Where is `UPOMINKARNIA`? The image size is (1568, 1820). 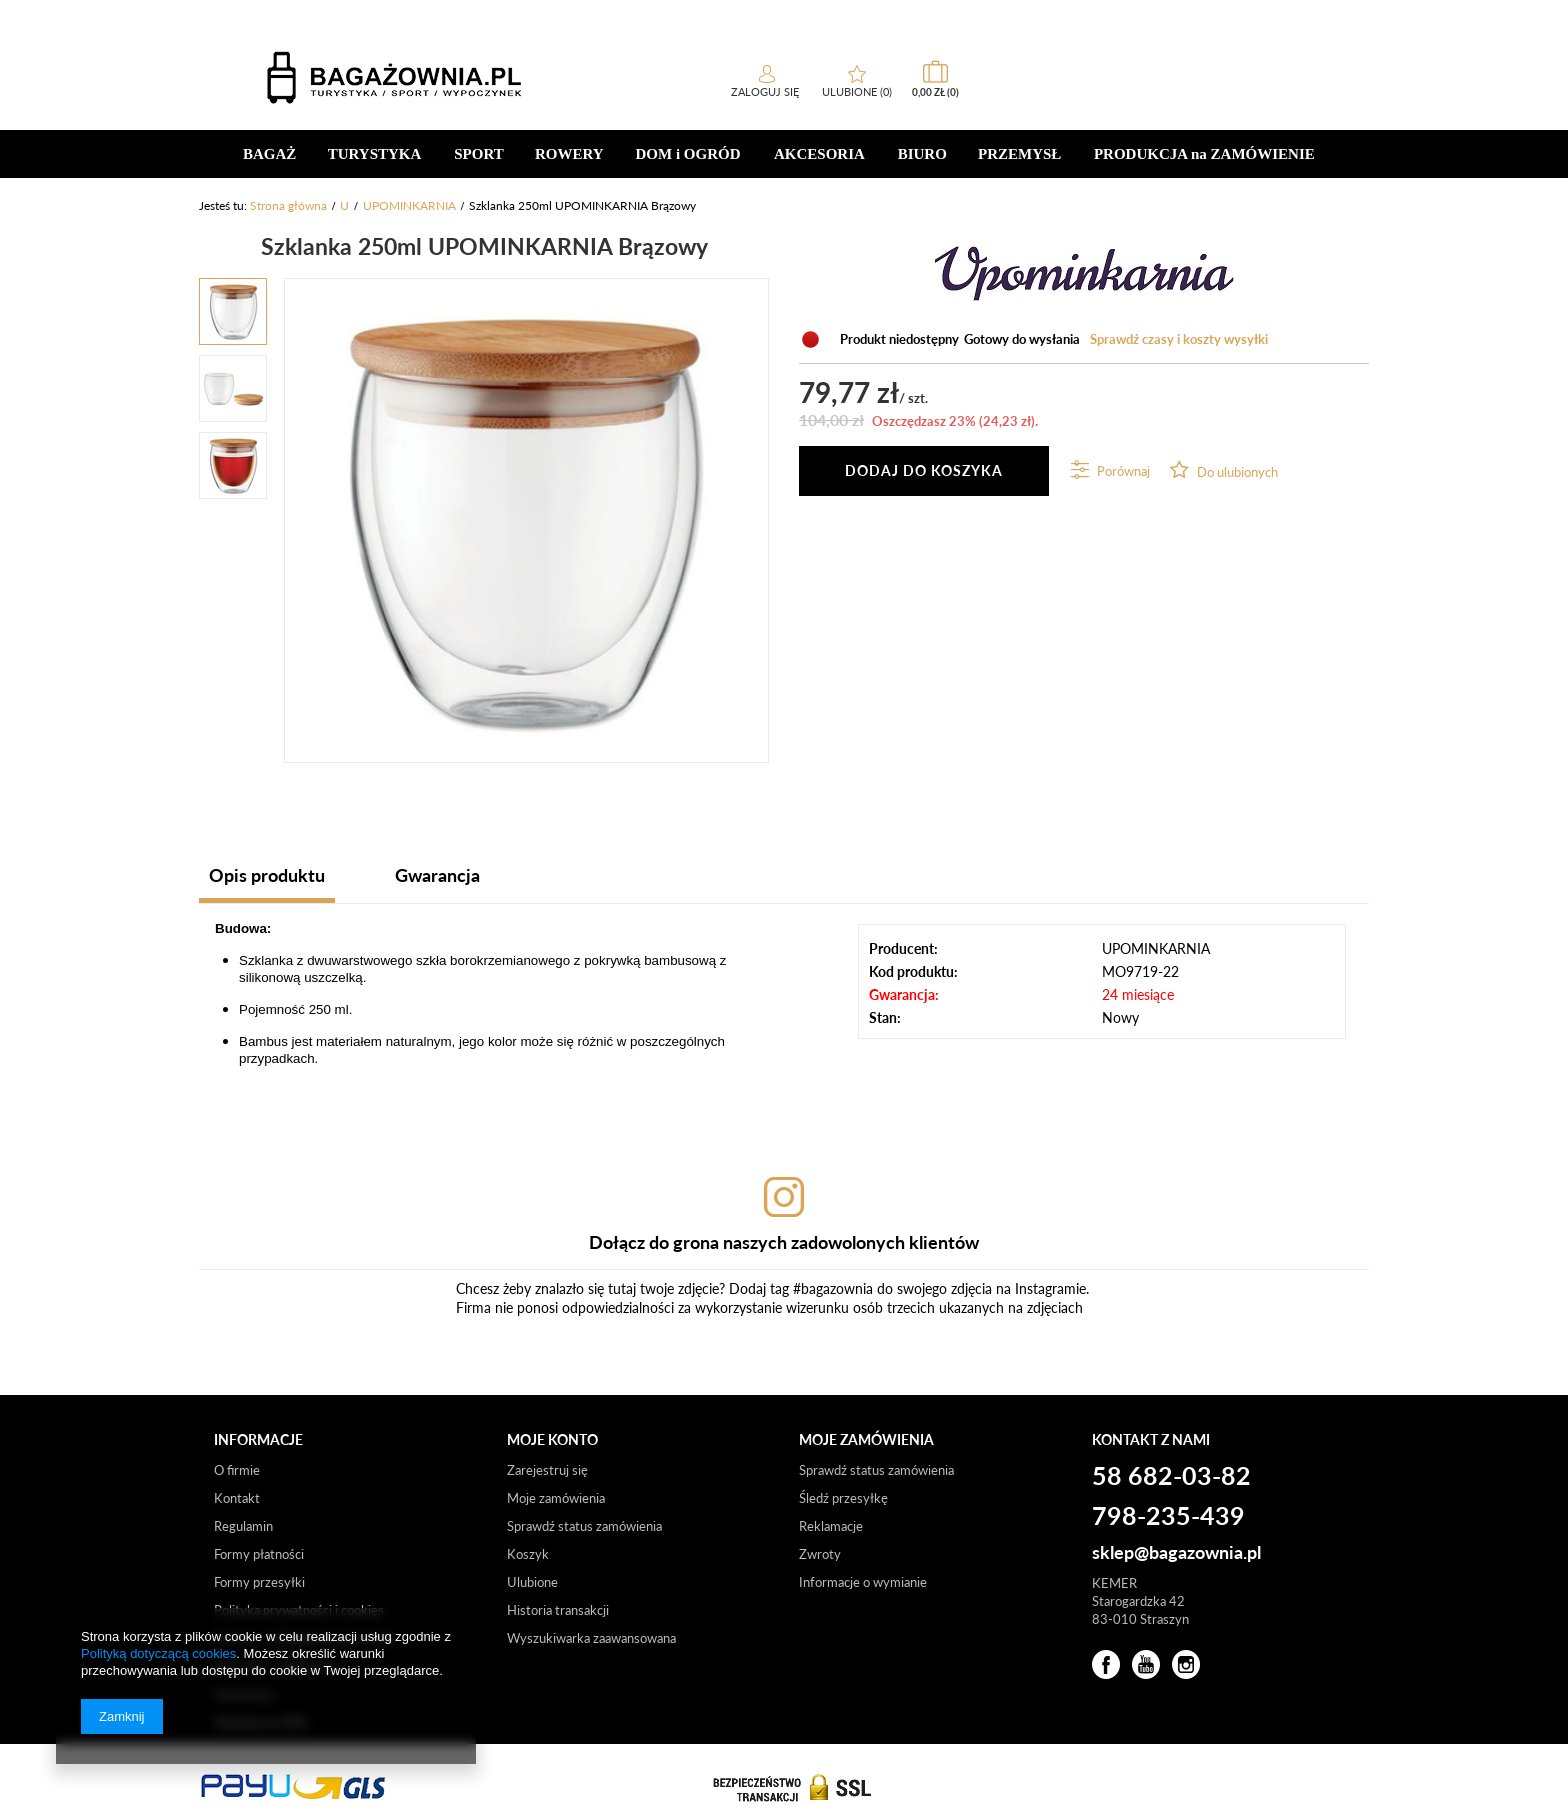
UPOMINKARNIA is located at coordinates (409, 205).